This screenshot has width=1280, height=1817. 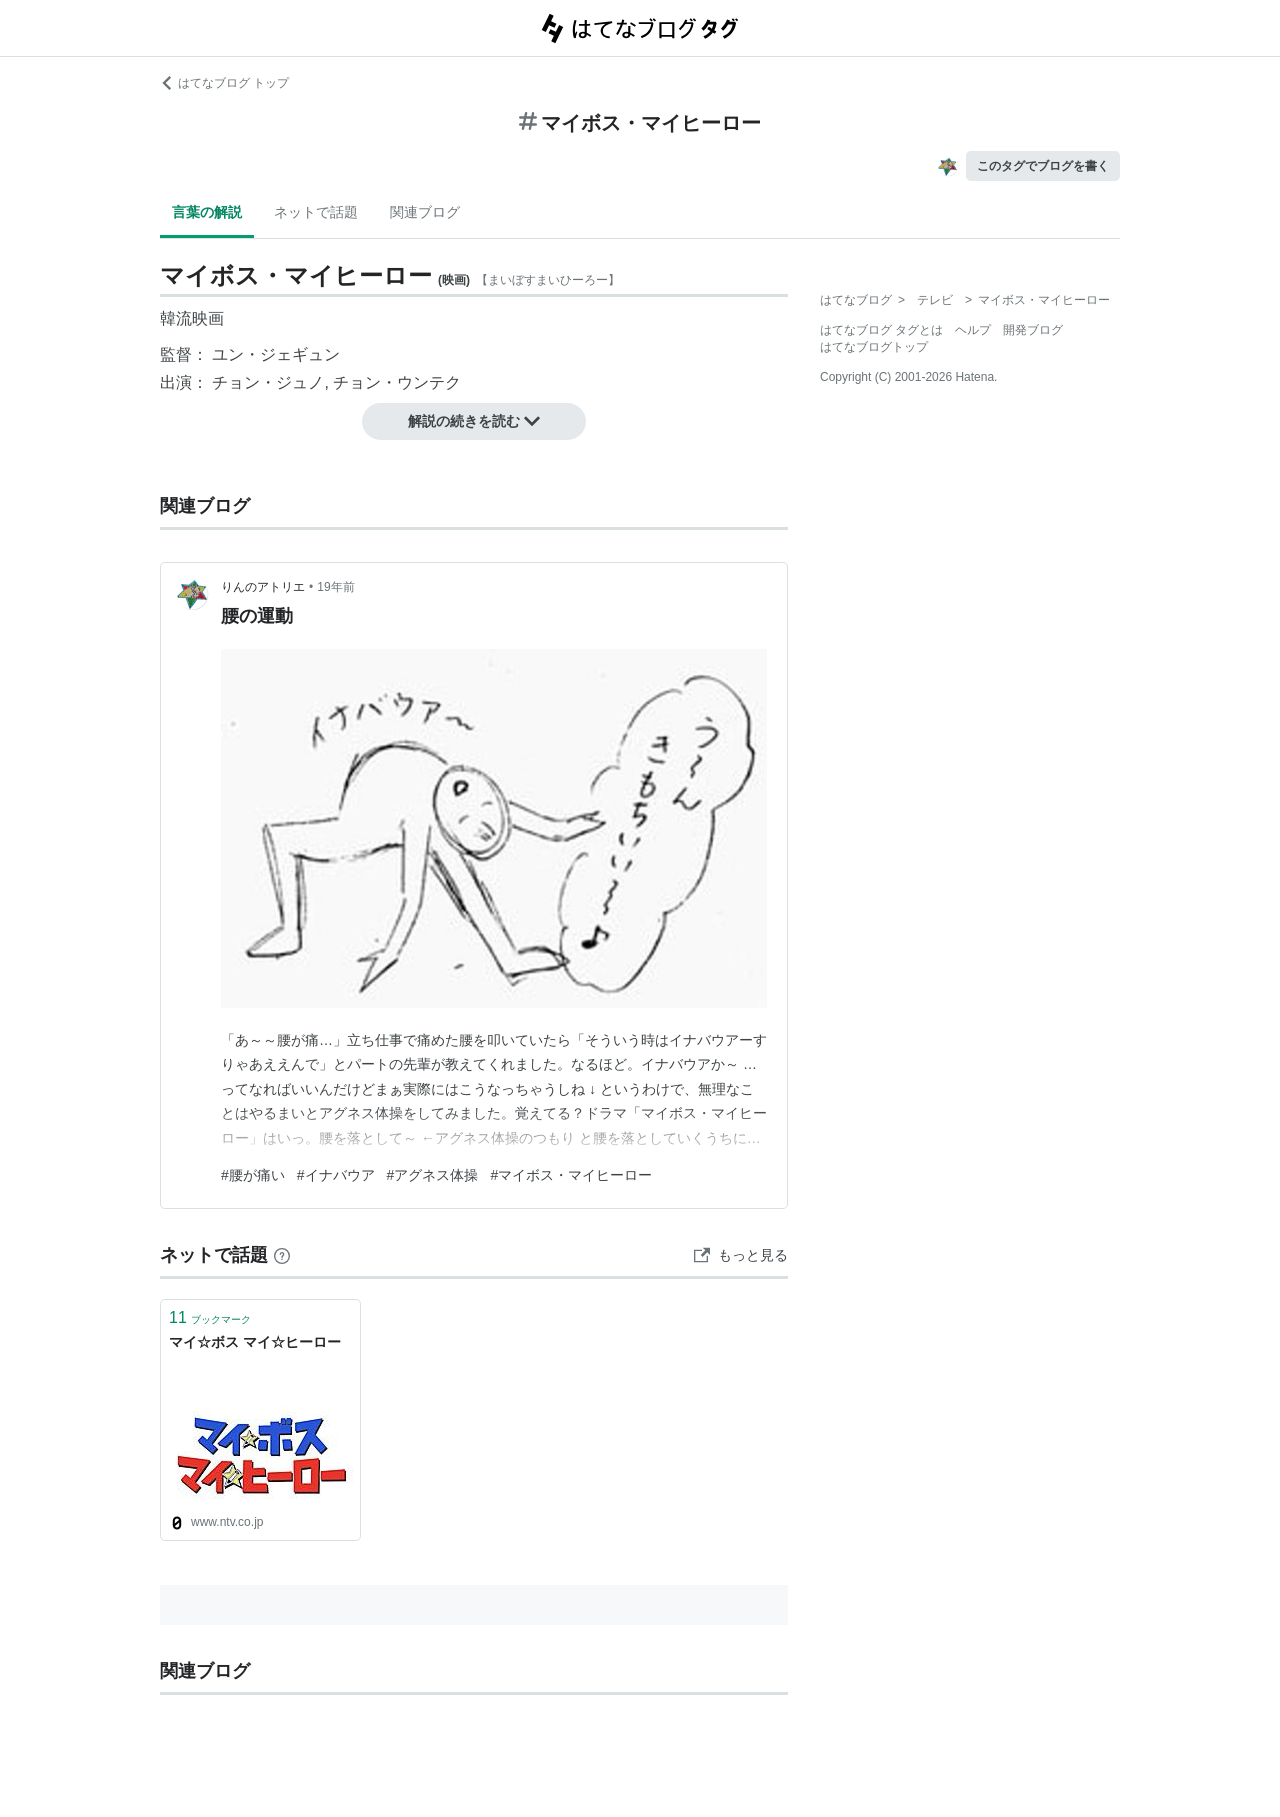 I want to click on 19年前, so click(x=335, y=587).